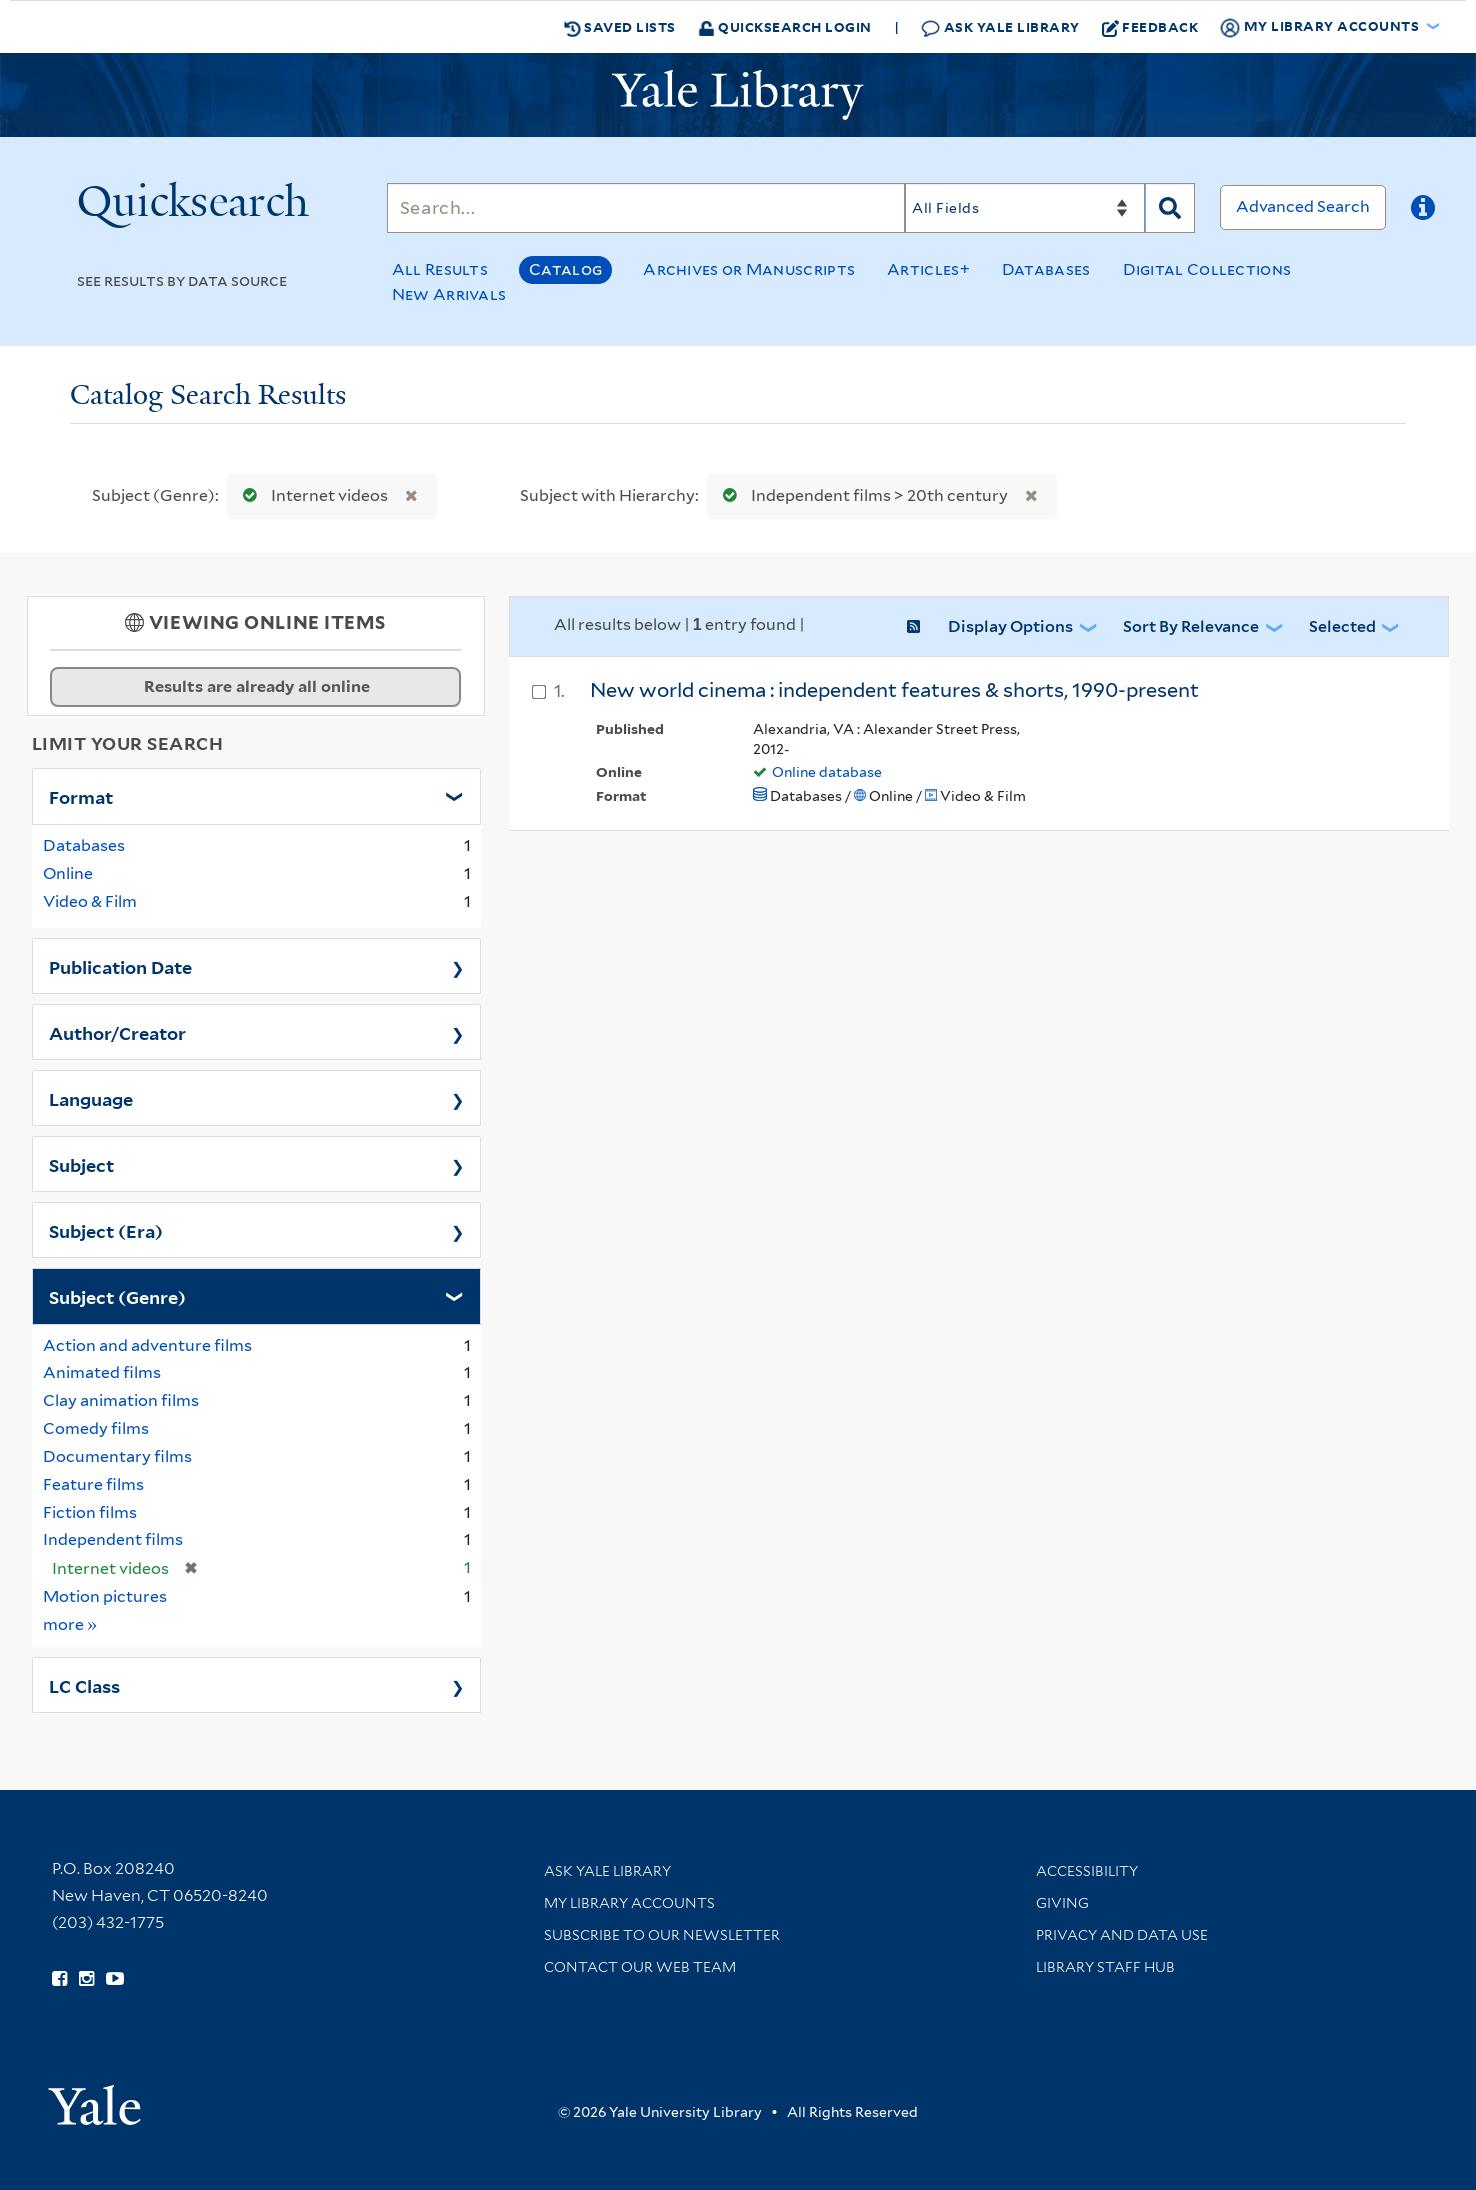 The height and width of the screenshot is (2190, 1476). I want to click on [Yale University Library Logo], so click(738, 95).